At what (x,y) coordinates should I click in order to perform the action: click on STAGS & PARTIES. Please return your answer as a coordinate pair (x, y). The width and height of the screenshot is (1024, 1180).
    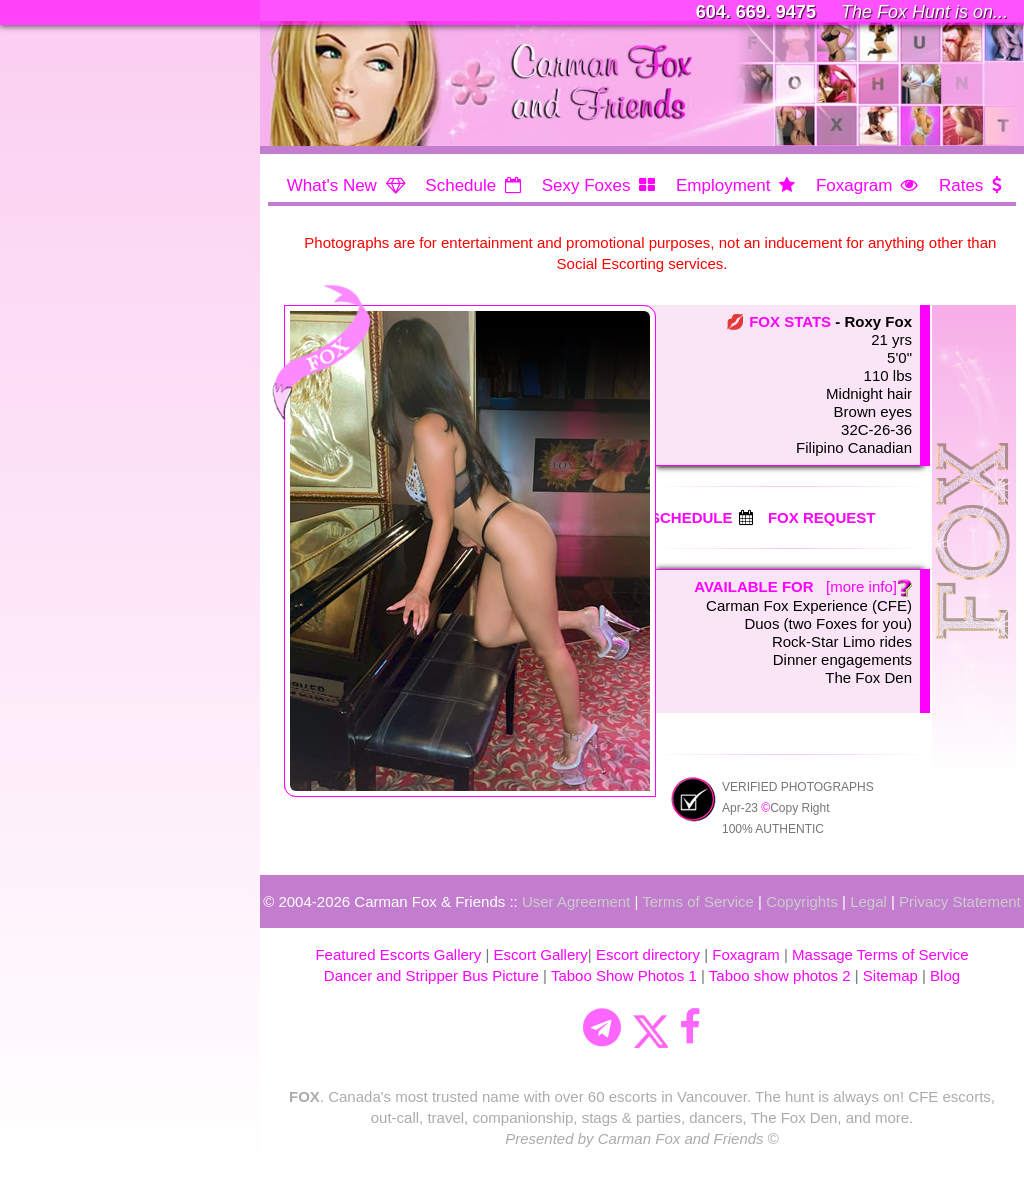
    Looking at the image, I should click on (103, 333).